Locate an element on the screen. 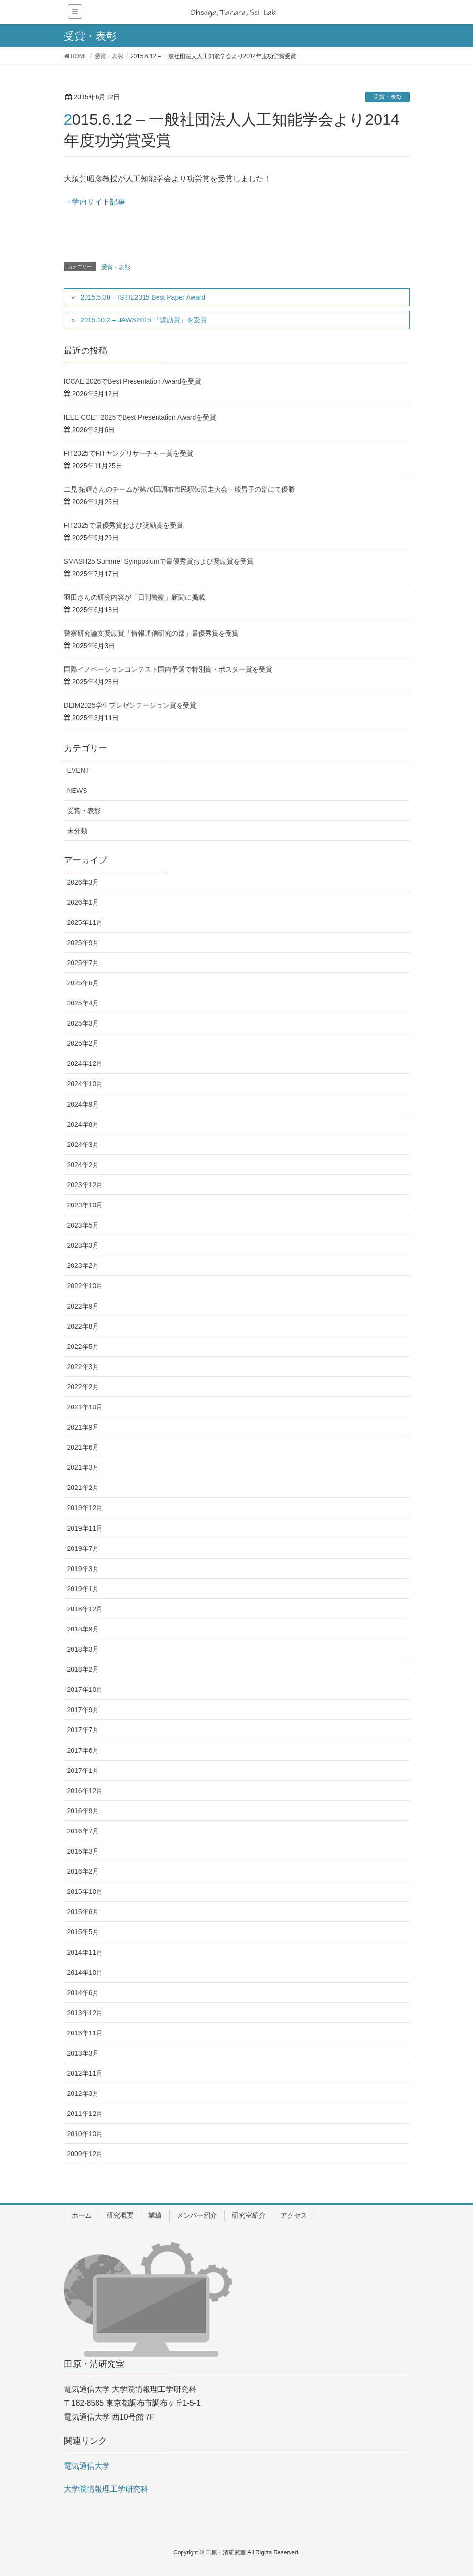  2023年10月 is located at coordinates (85, 1205).